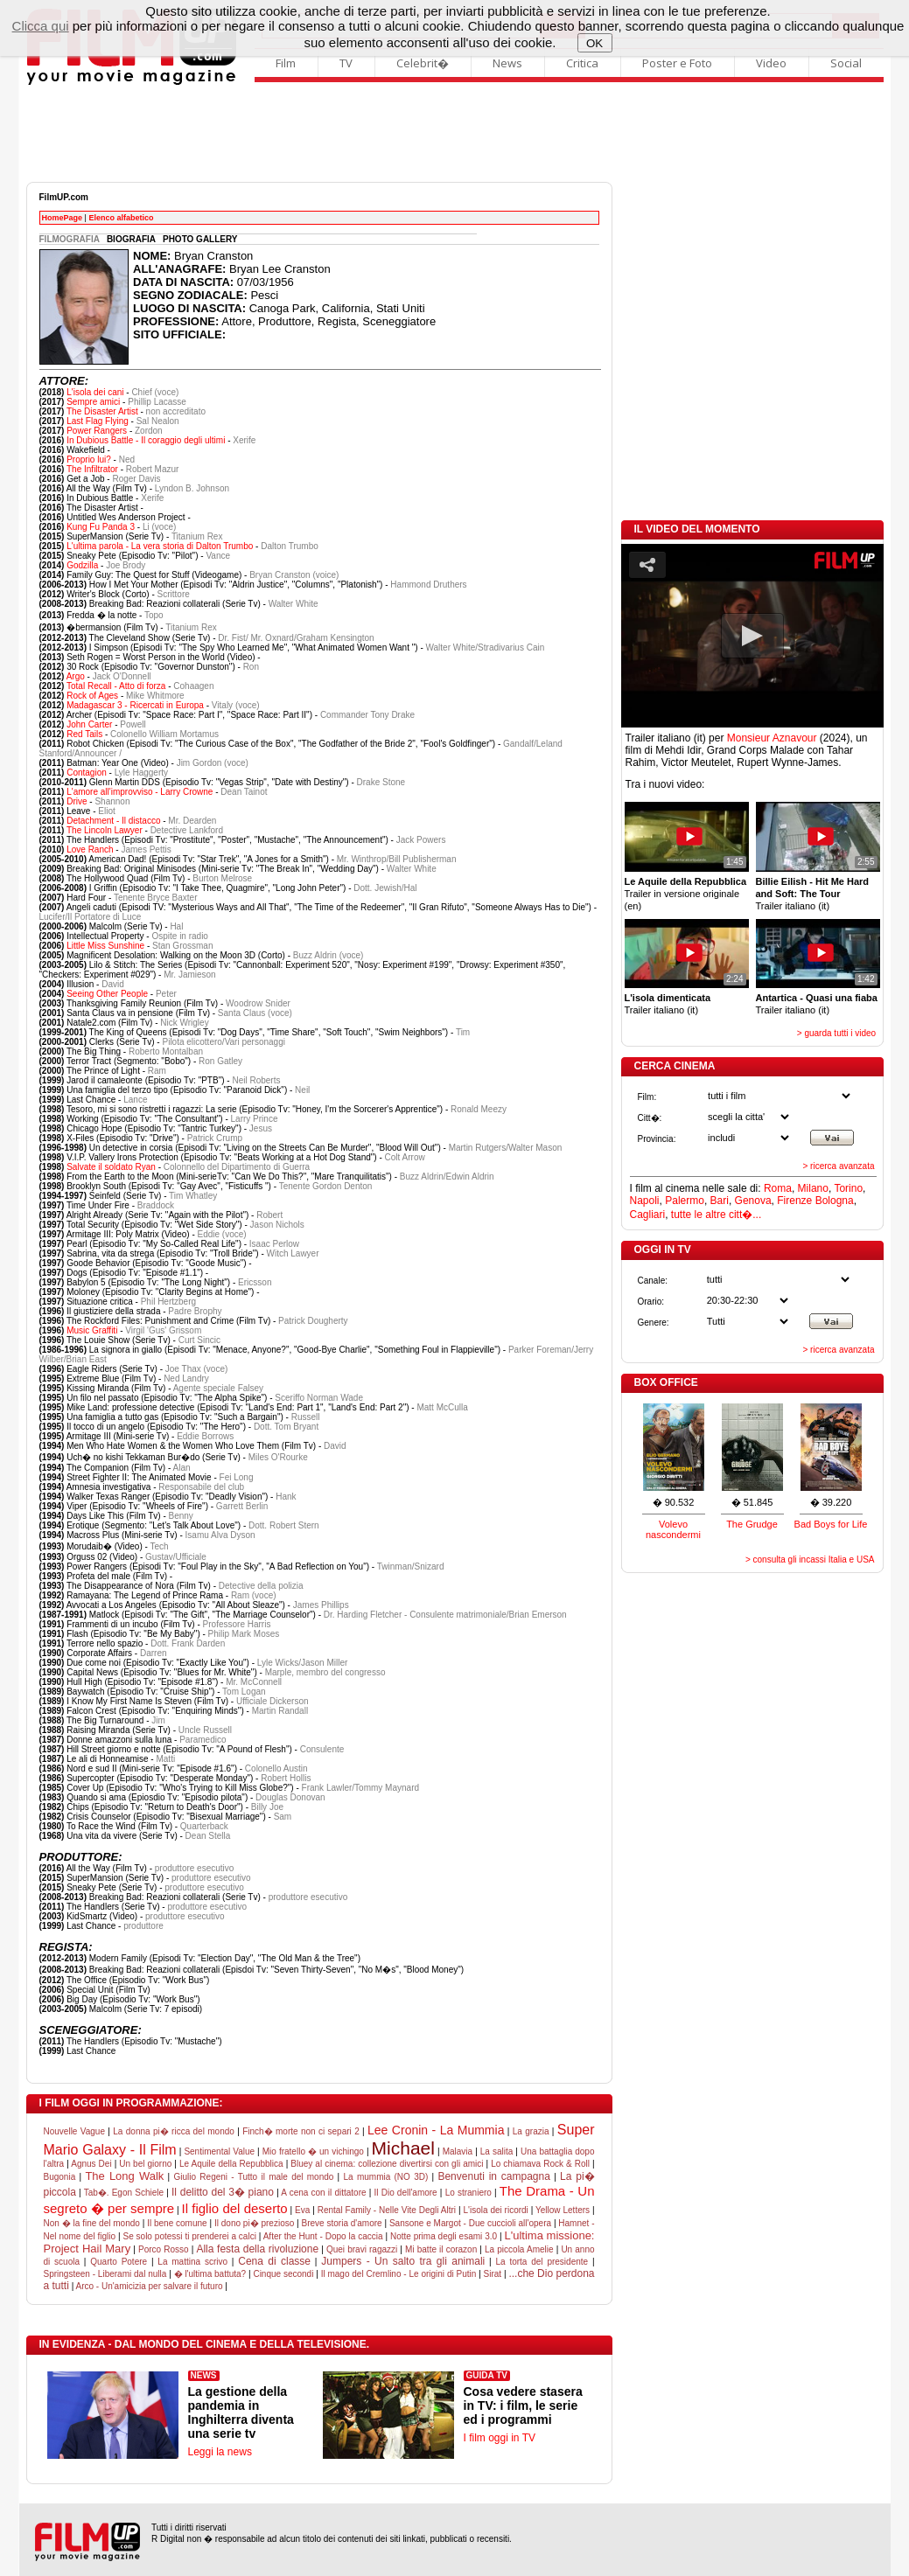 Image resolution: width=909 pixels, height=2576 pixels. I want to click on La torta del presidente, so click(541, 2261).